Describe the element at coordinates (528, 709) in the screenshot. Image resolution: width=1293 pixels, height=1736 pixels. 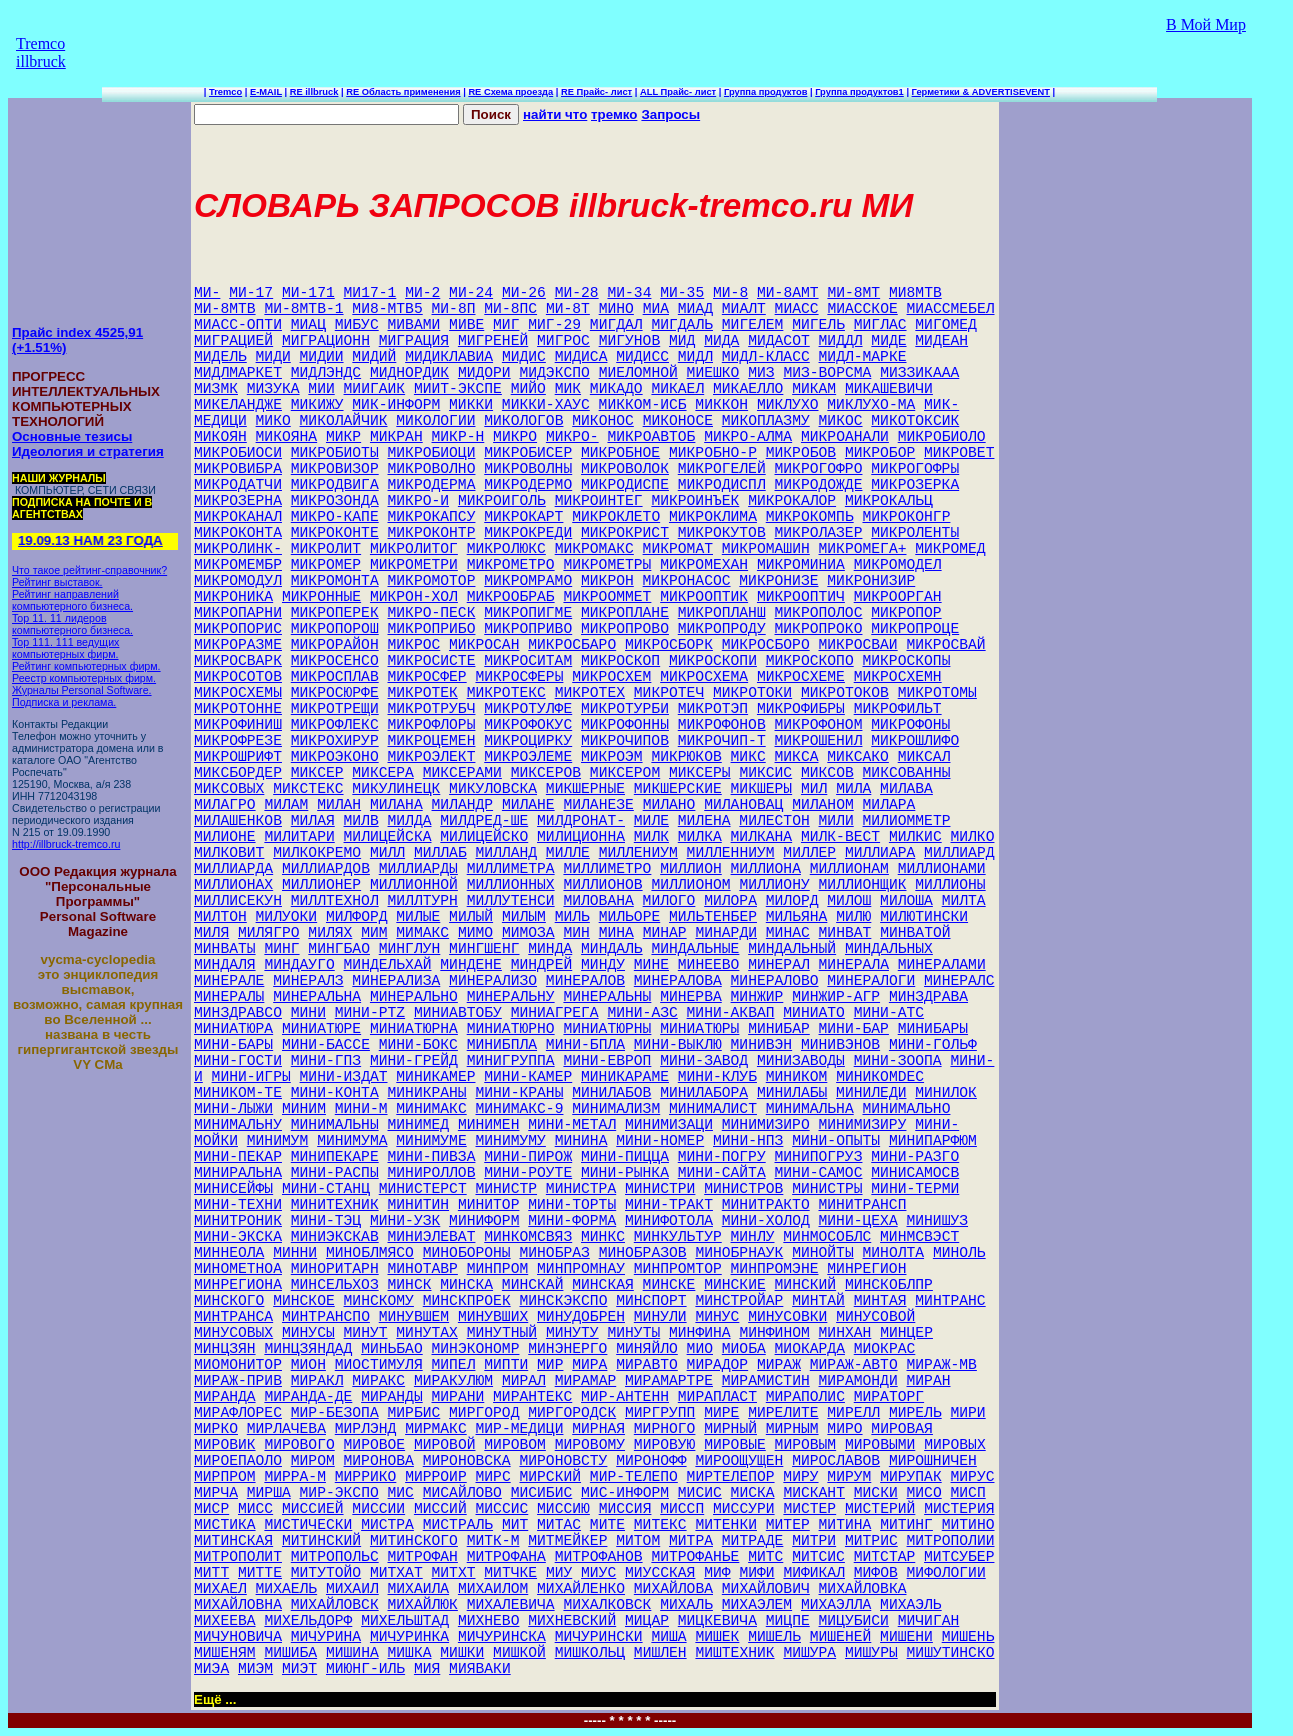
I see `МИКРОТУЛФЕ` at that location.